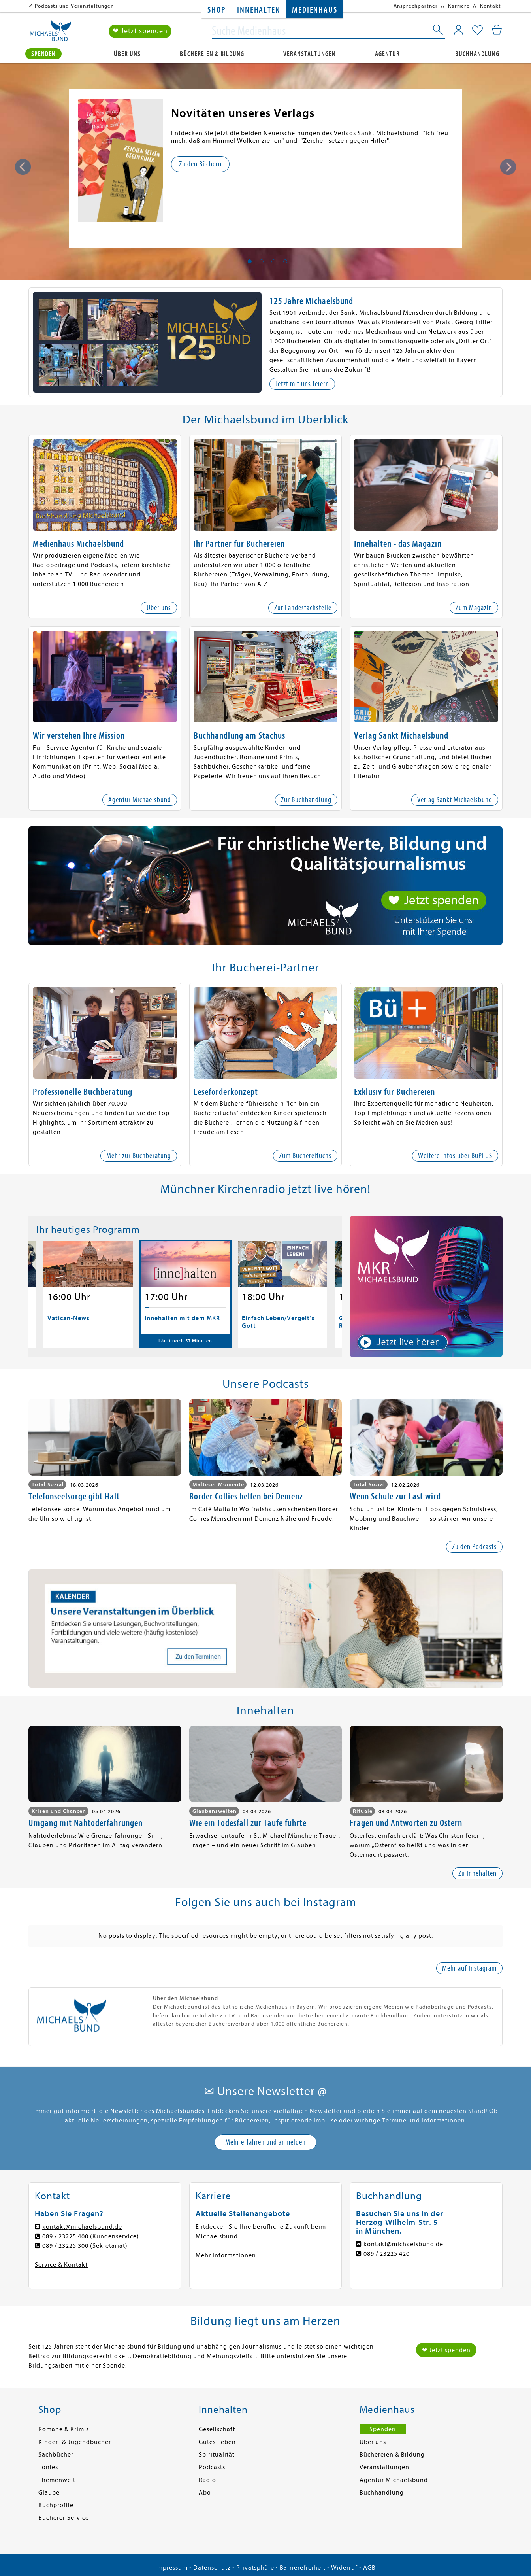  What do you see at coordinates (285, 261) in the screenshot?
I see `4 [tab]` at bounding box center [285, 261].